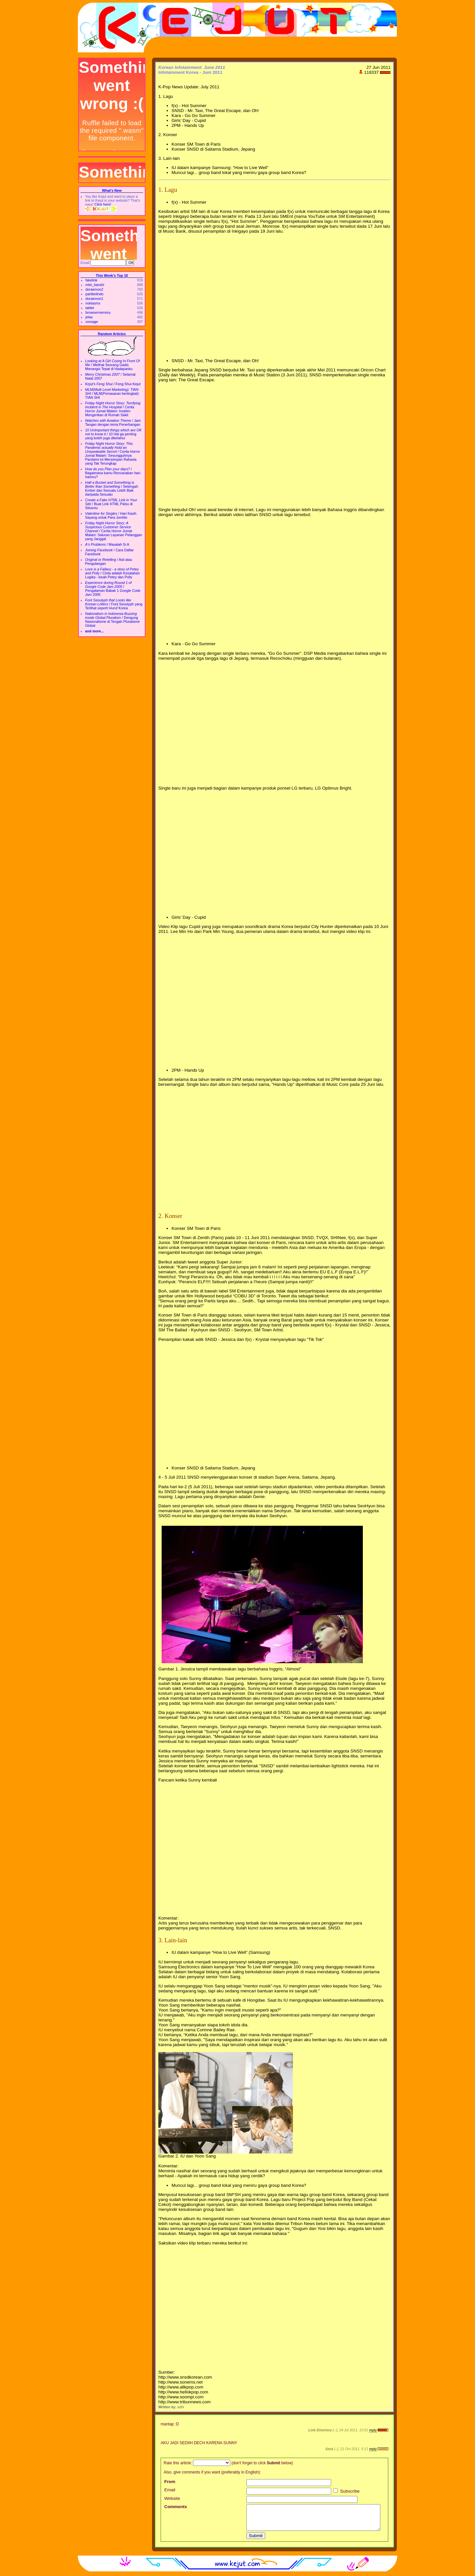  Describe the element at coordinates (94, 294) in the screenshot. I see `partikelindo` at that location.